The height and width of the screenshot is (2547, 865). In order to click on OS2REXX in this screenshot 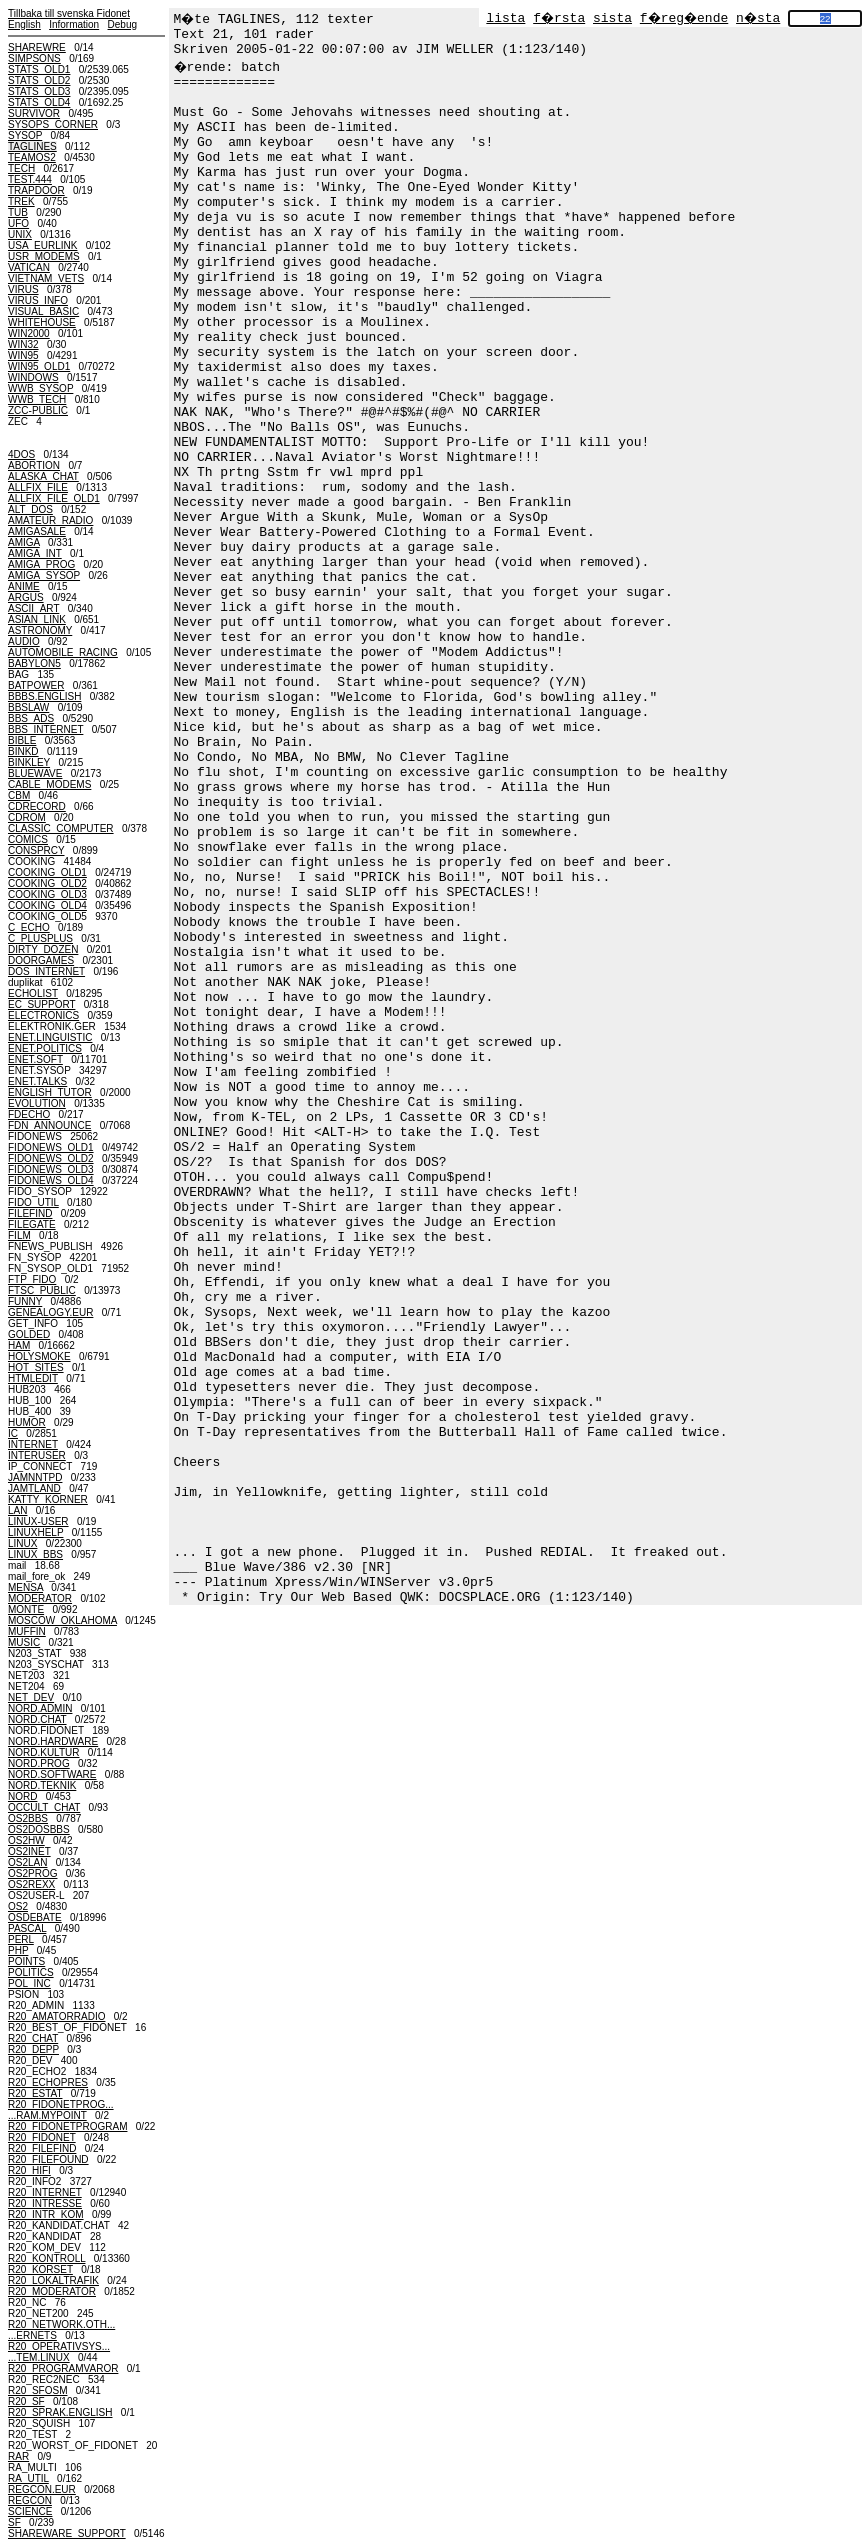, I will do `click(31, 1884)`.